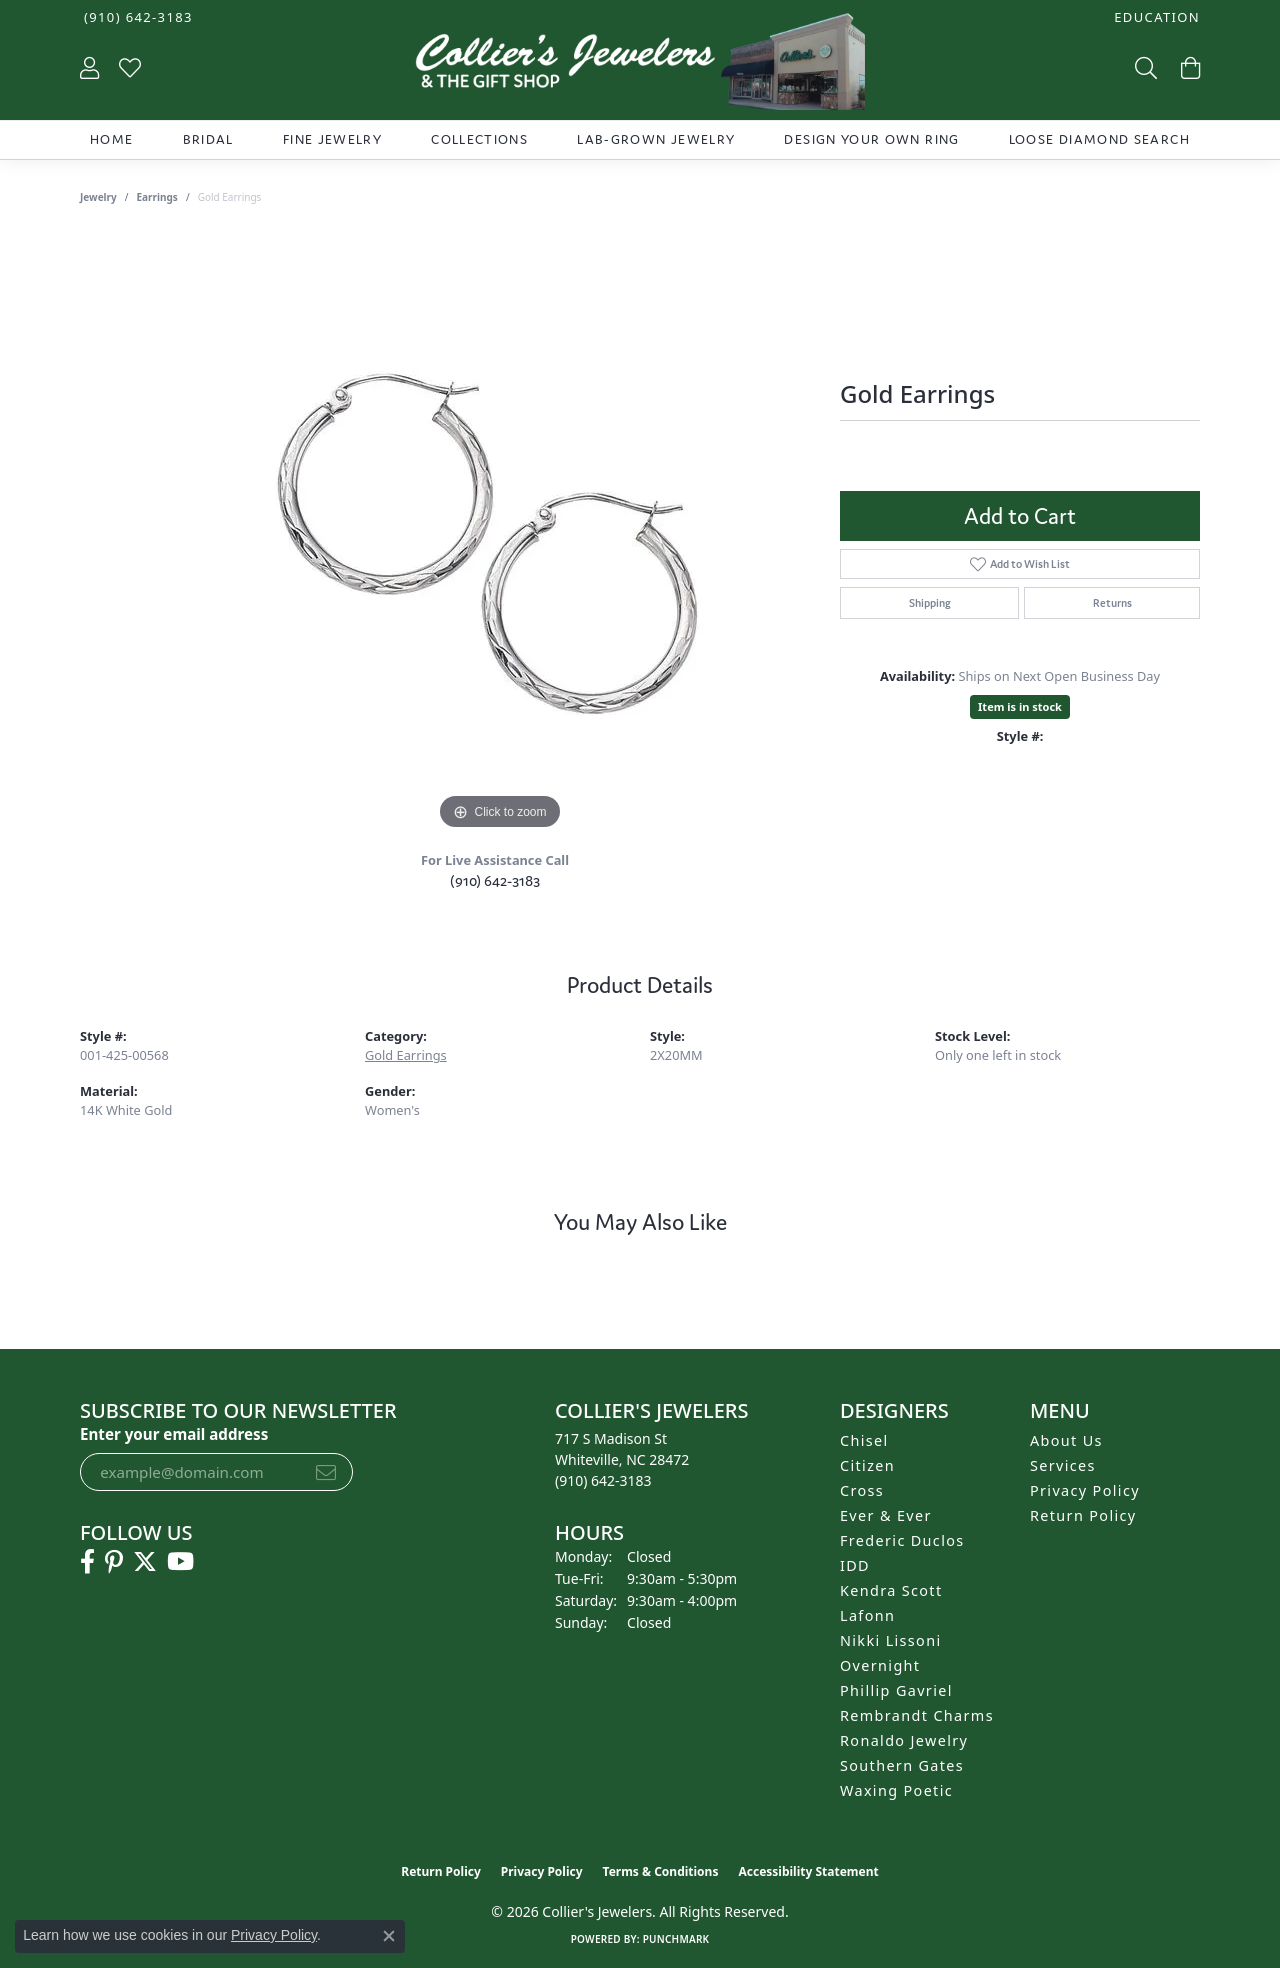 The image size is (1280, 1968). What do you see at coordinates (1083, 1515) in the screenshot?
I see `Return Policy` at bounding box center [1083, 1515].